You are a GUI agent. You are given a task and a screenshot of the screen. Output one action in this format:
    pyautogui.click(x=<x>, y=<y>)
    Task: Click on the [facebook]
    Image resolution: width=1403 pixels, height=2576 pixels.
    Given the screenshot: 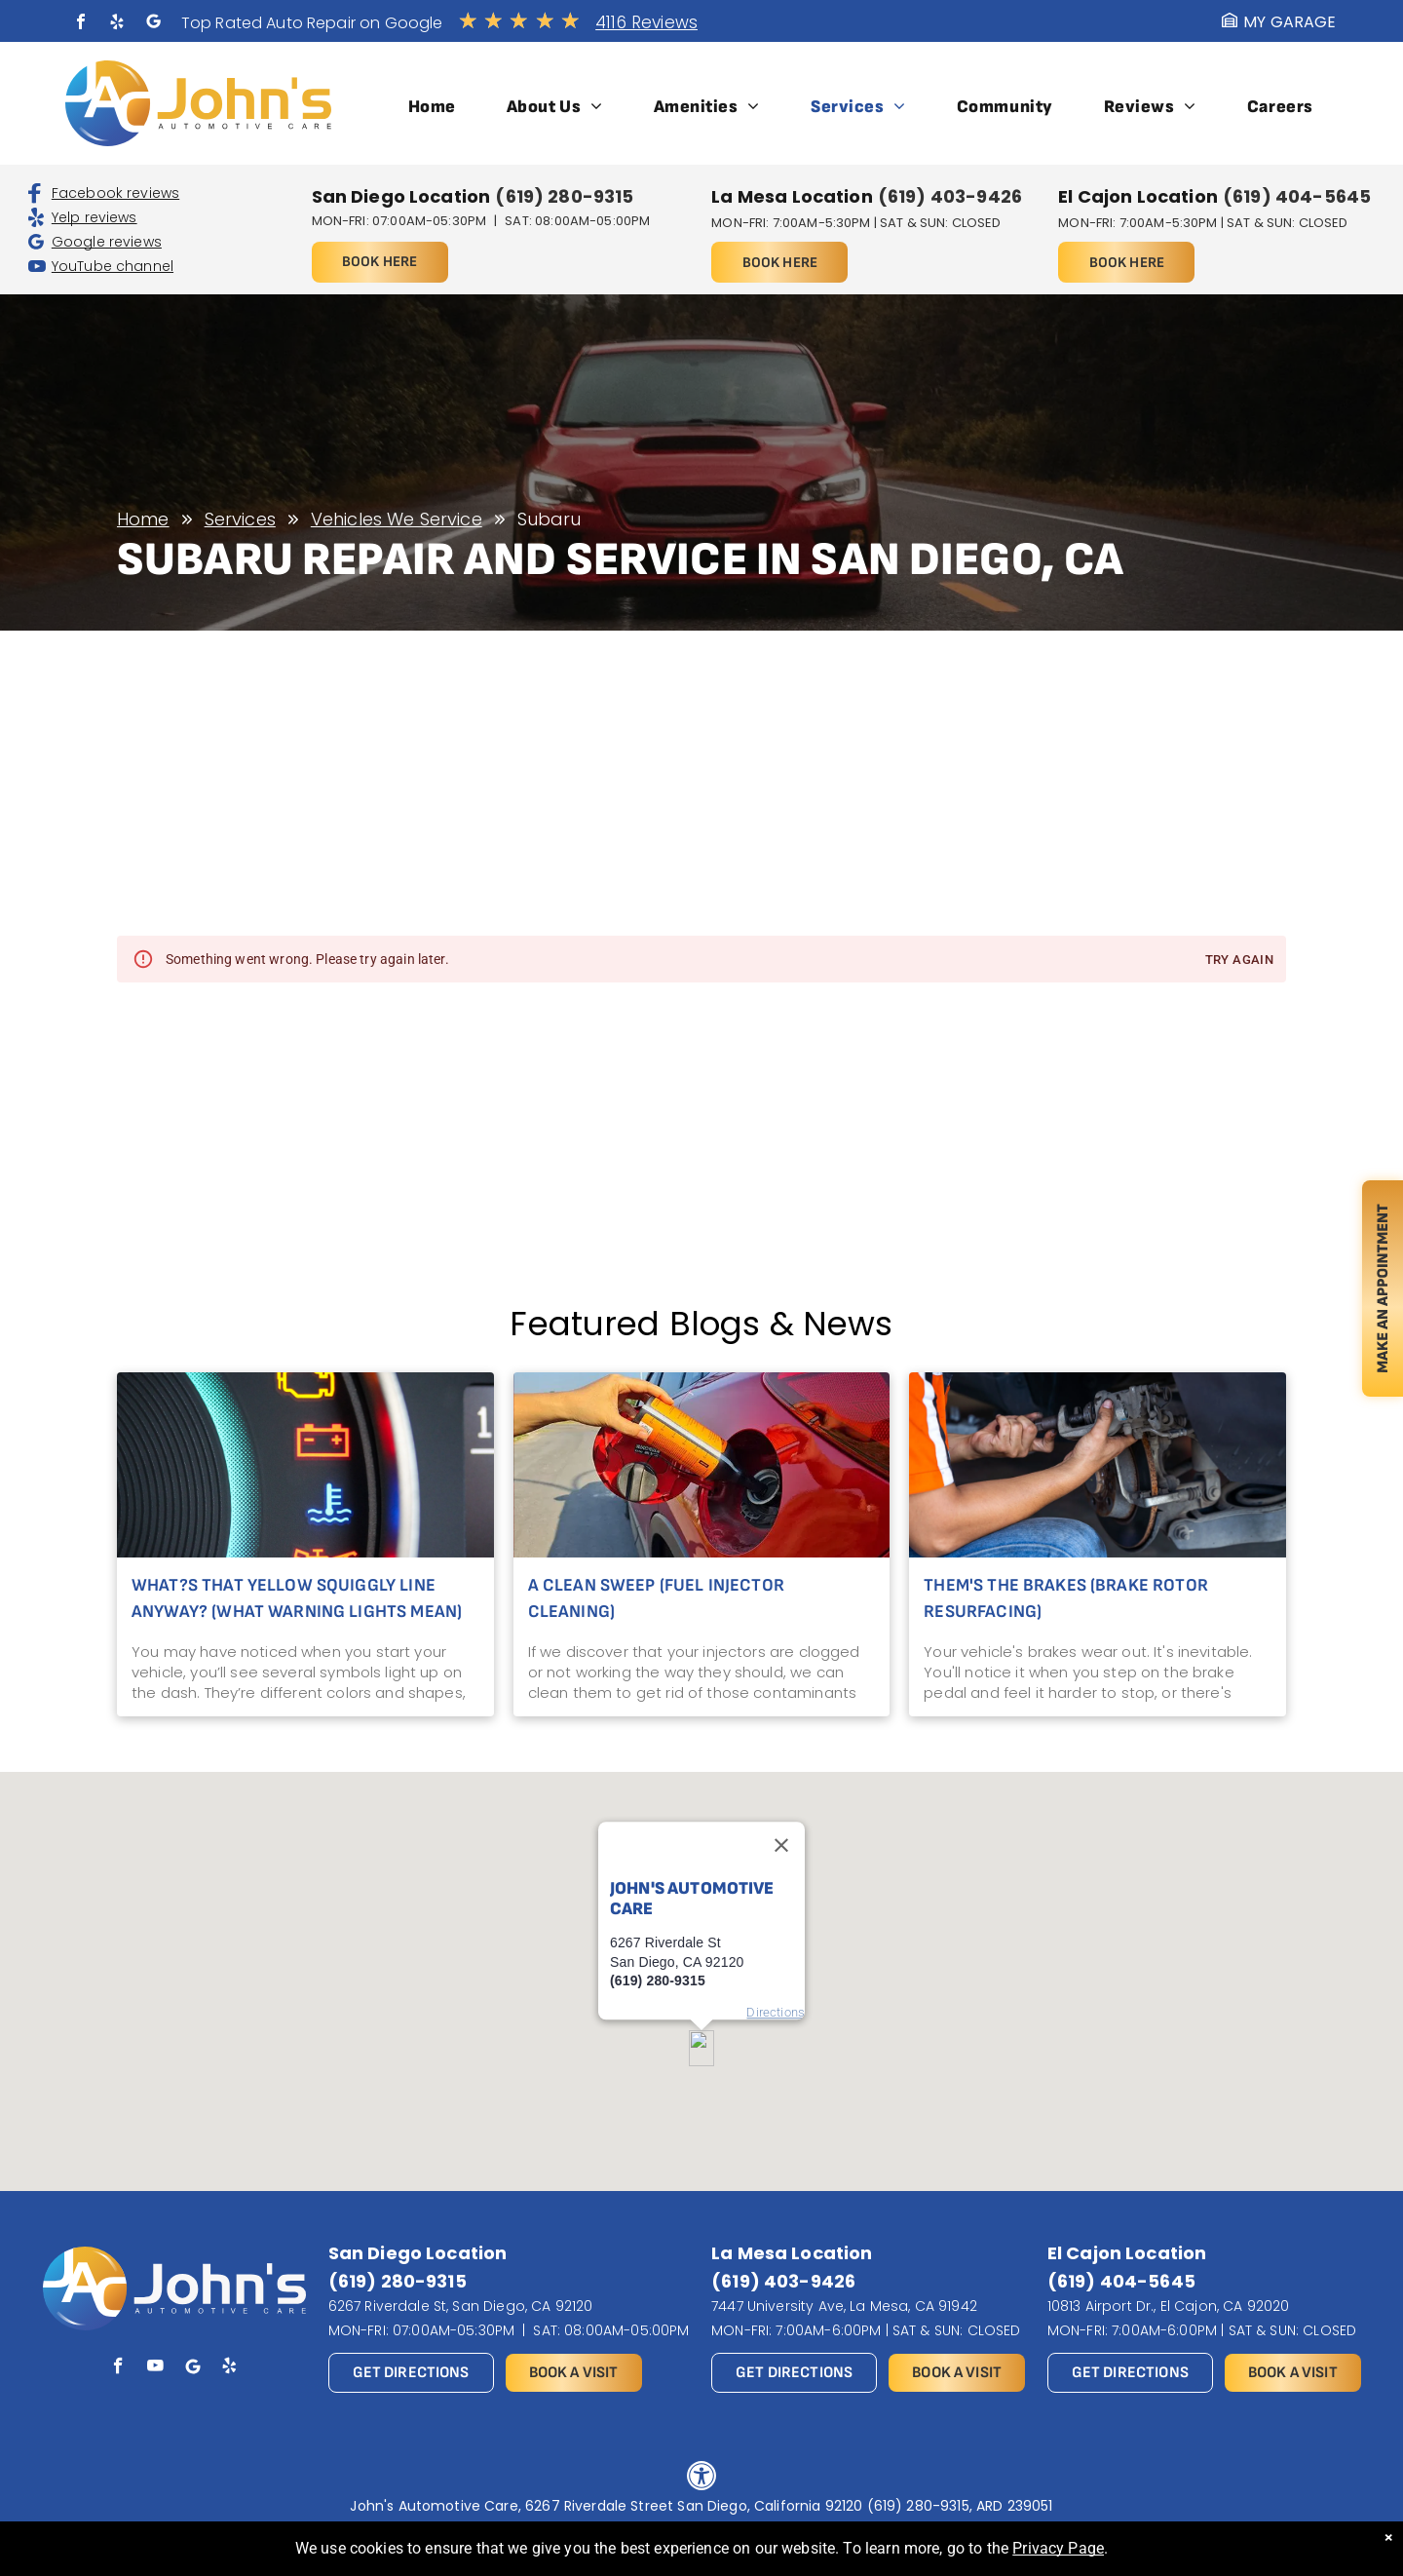 What is the action you would take?
    pyautogui.click(x=80, y=24)
    